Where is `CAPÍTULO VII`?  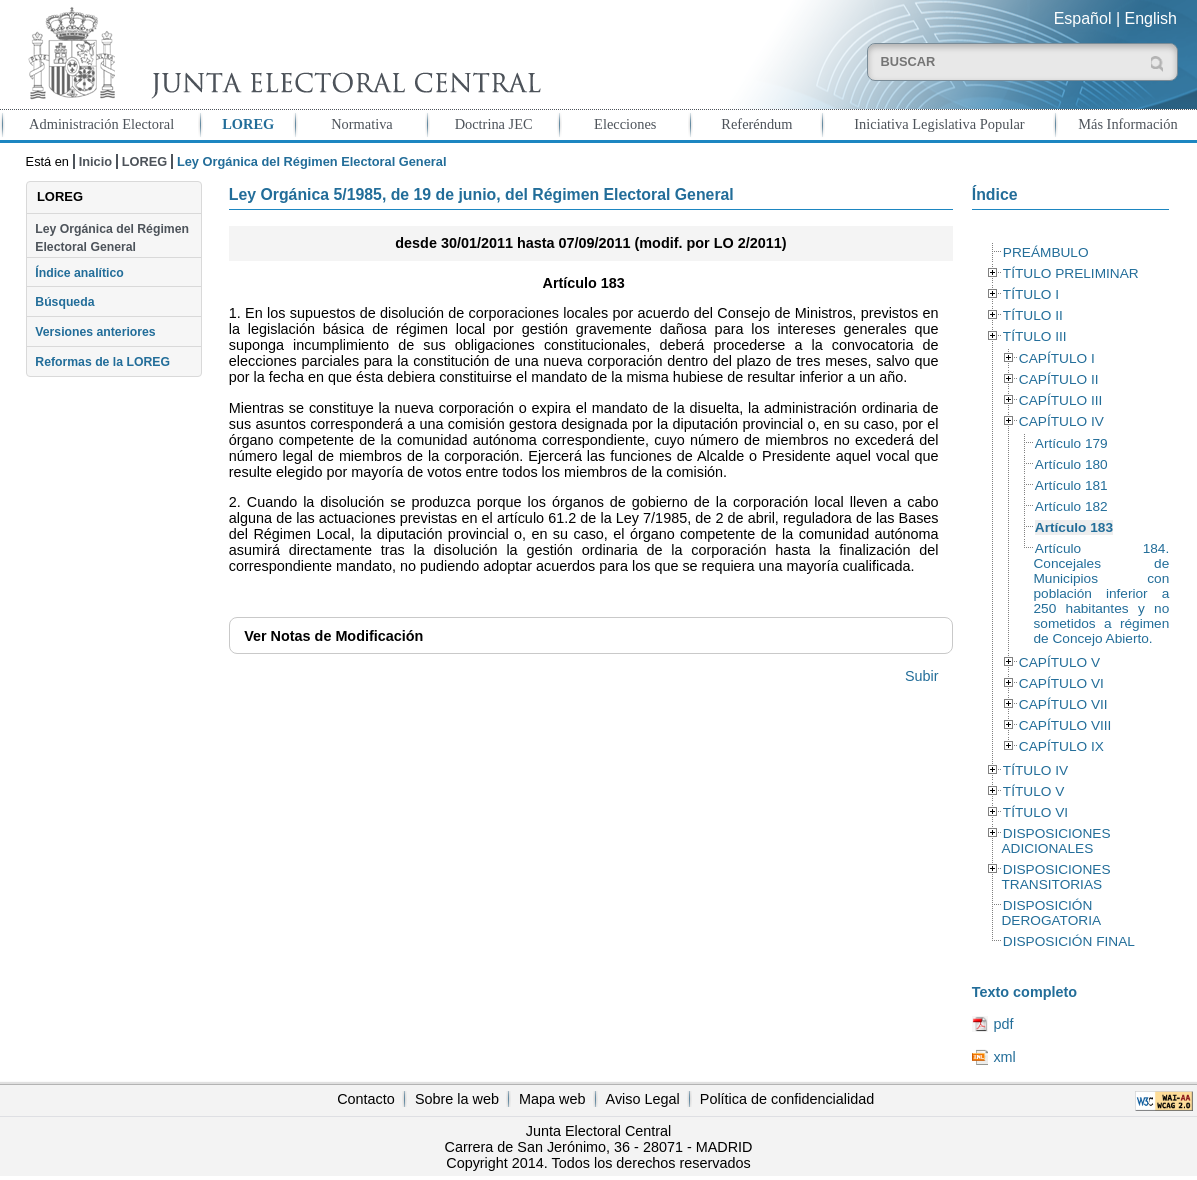 CAPÍTULO VII is located at coordinates (1063, 704).